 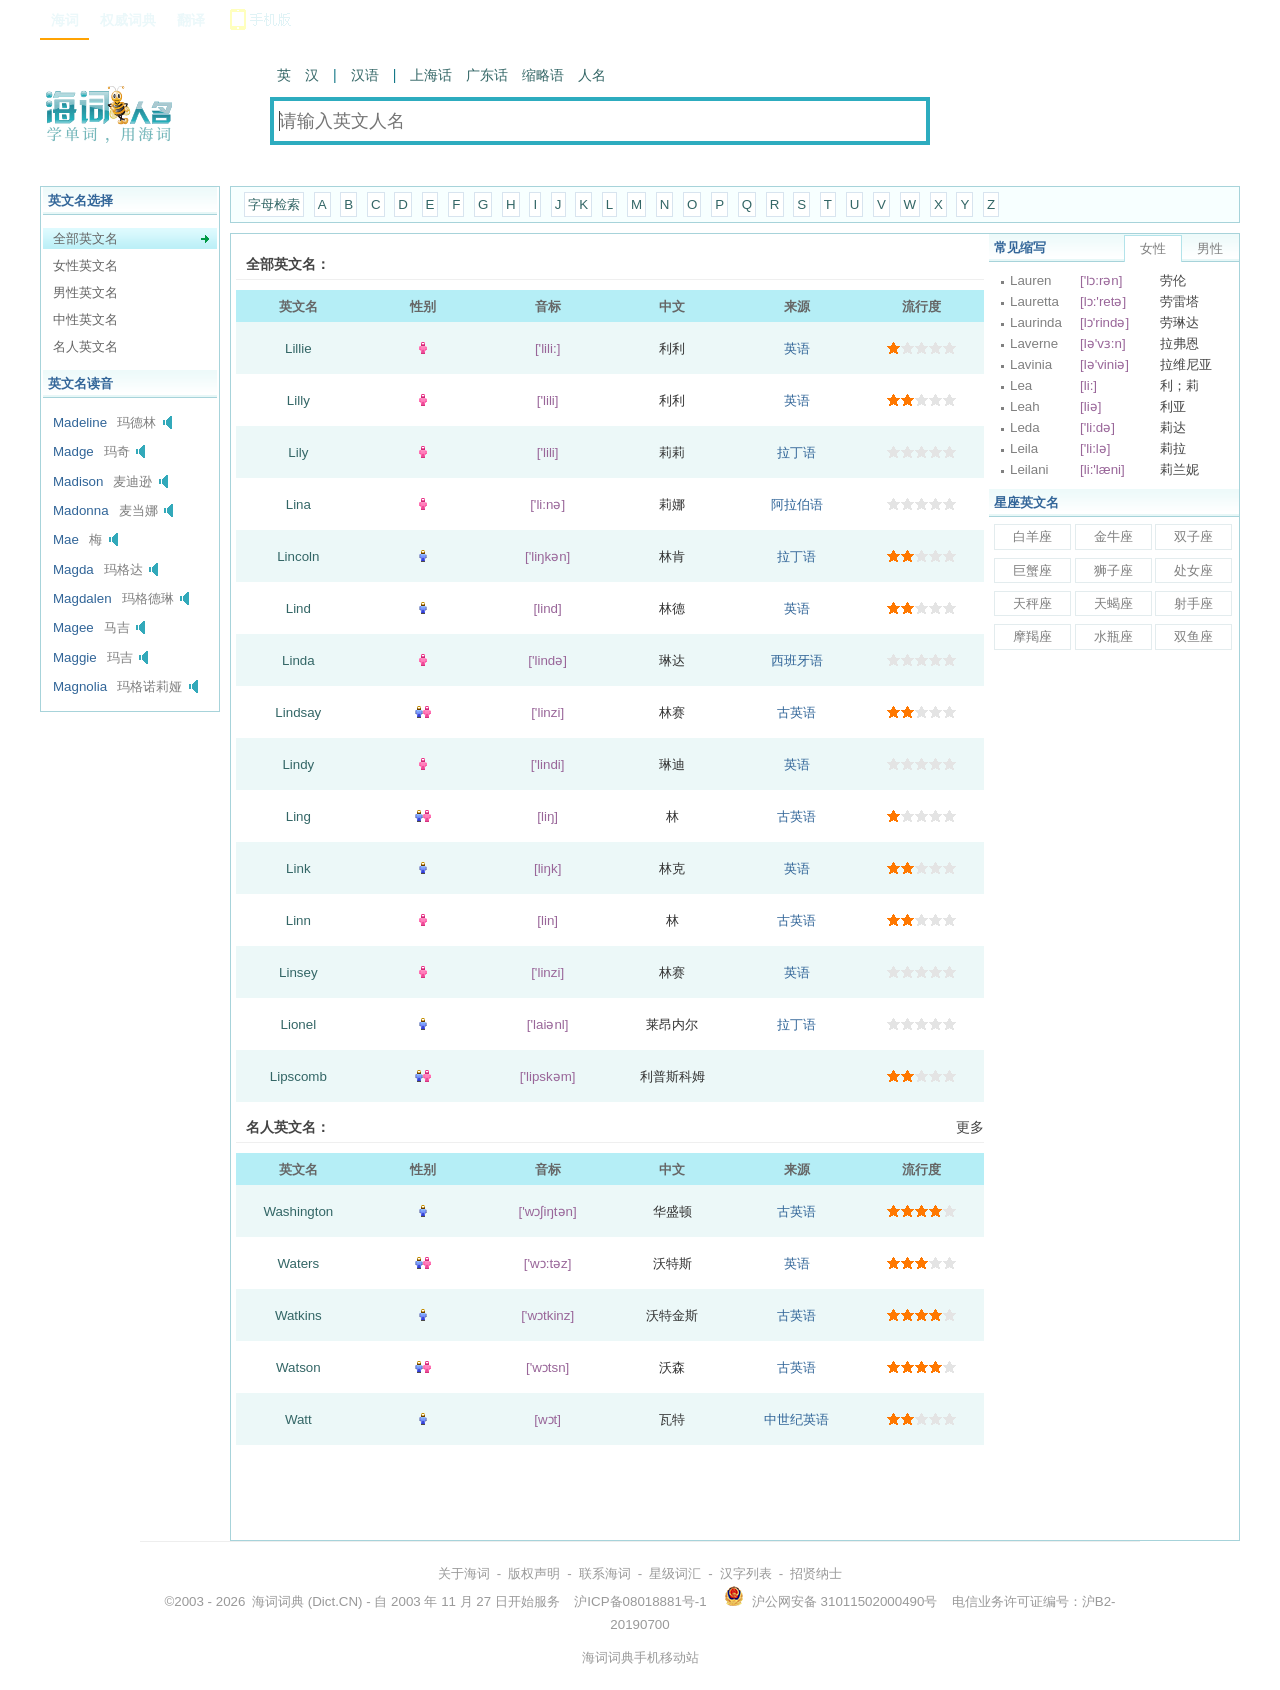 What do you see at coordinates (816, 1573) in the screenshot?
I see `招贤纳士` at bounding box center [816, 1573].